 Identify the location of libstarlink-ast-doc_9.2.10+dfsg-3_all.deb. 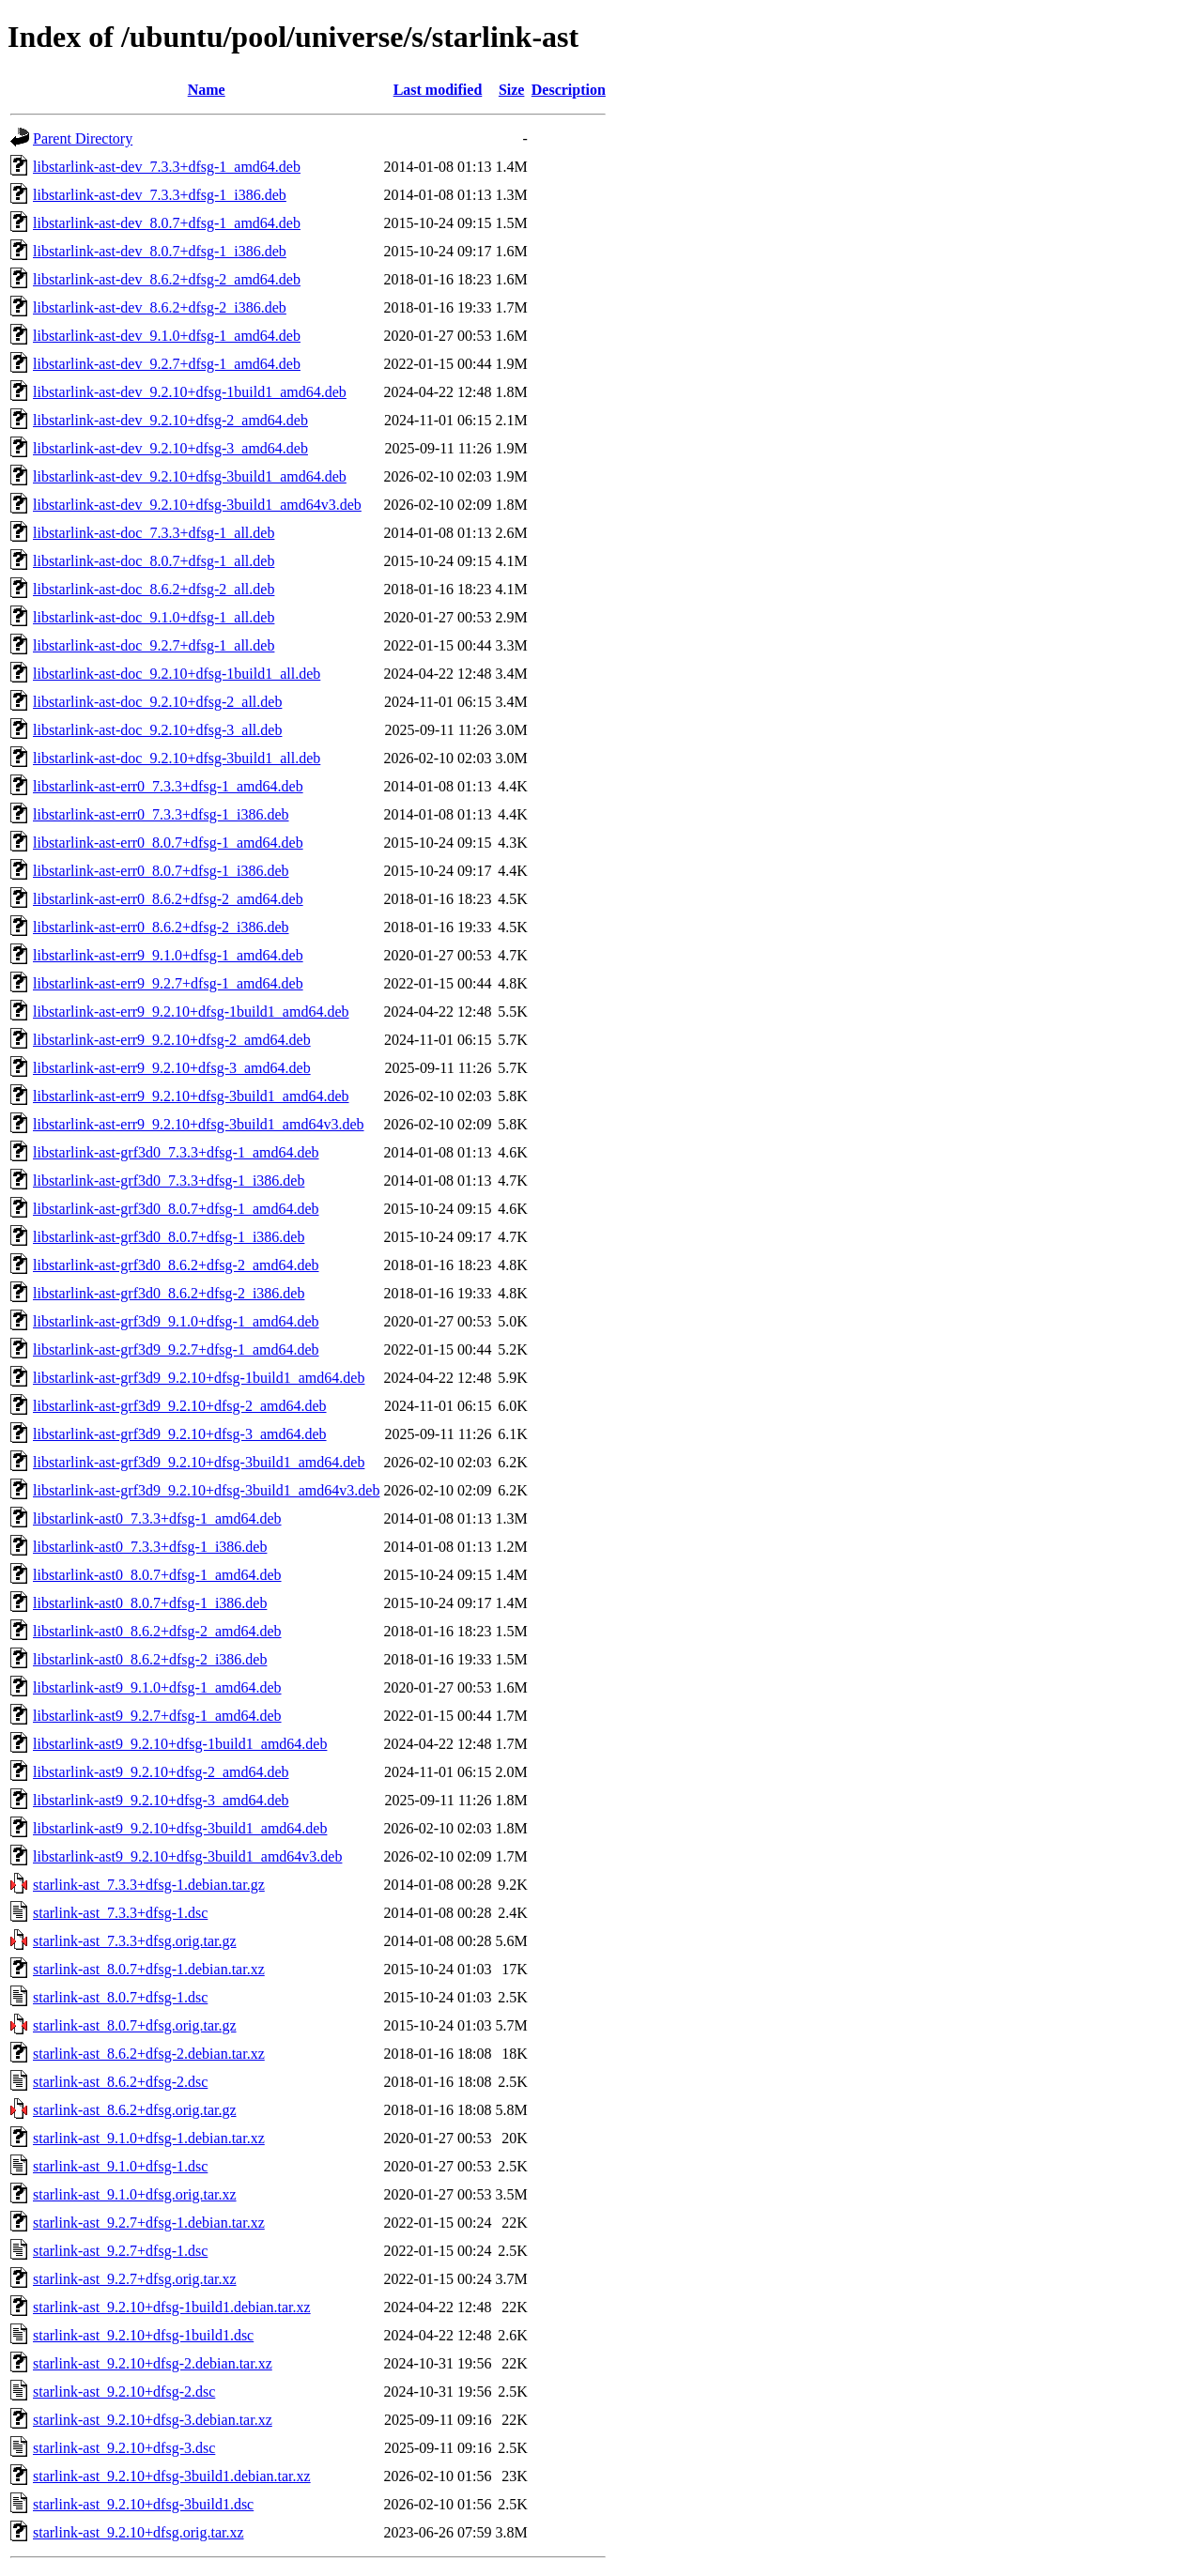
(157, 730).